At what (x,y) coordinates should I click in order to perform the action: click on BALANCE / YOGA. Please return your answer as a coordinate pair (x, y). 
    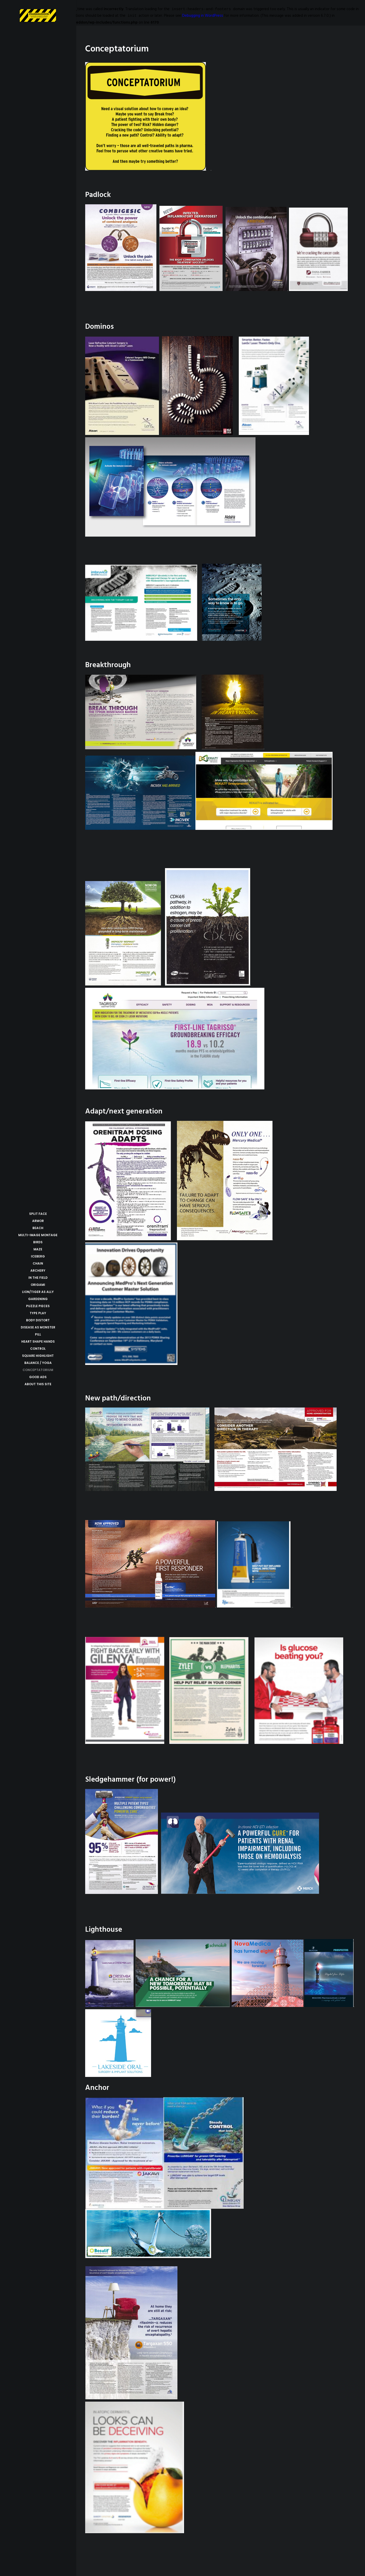
    Looking at the image, I should click on (38, 1363).